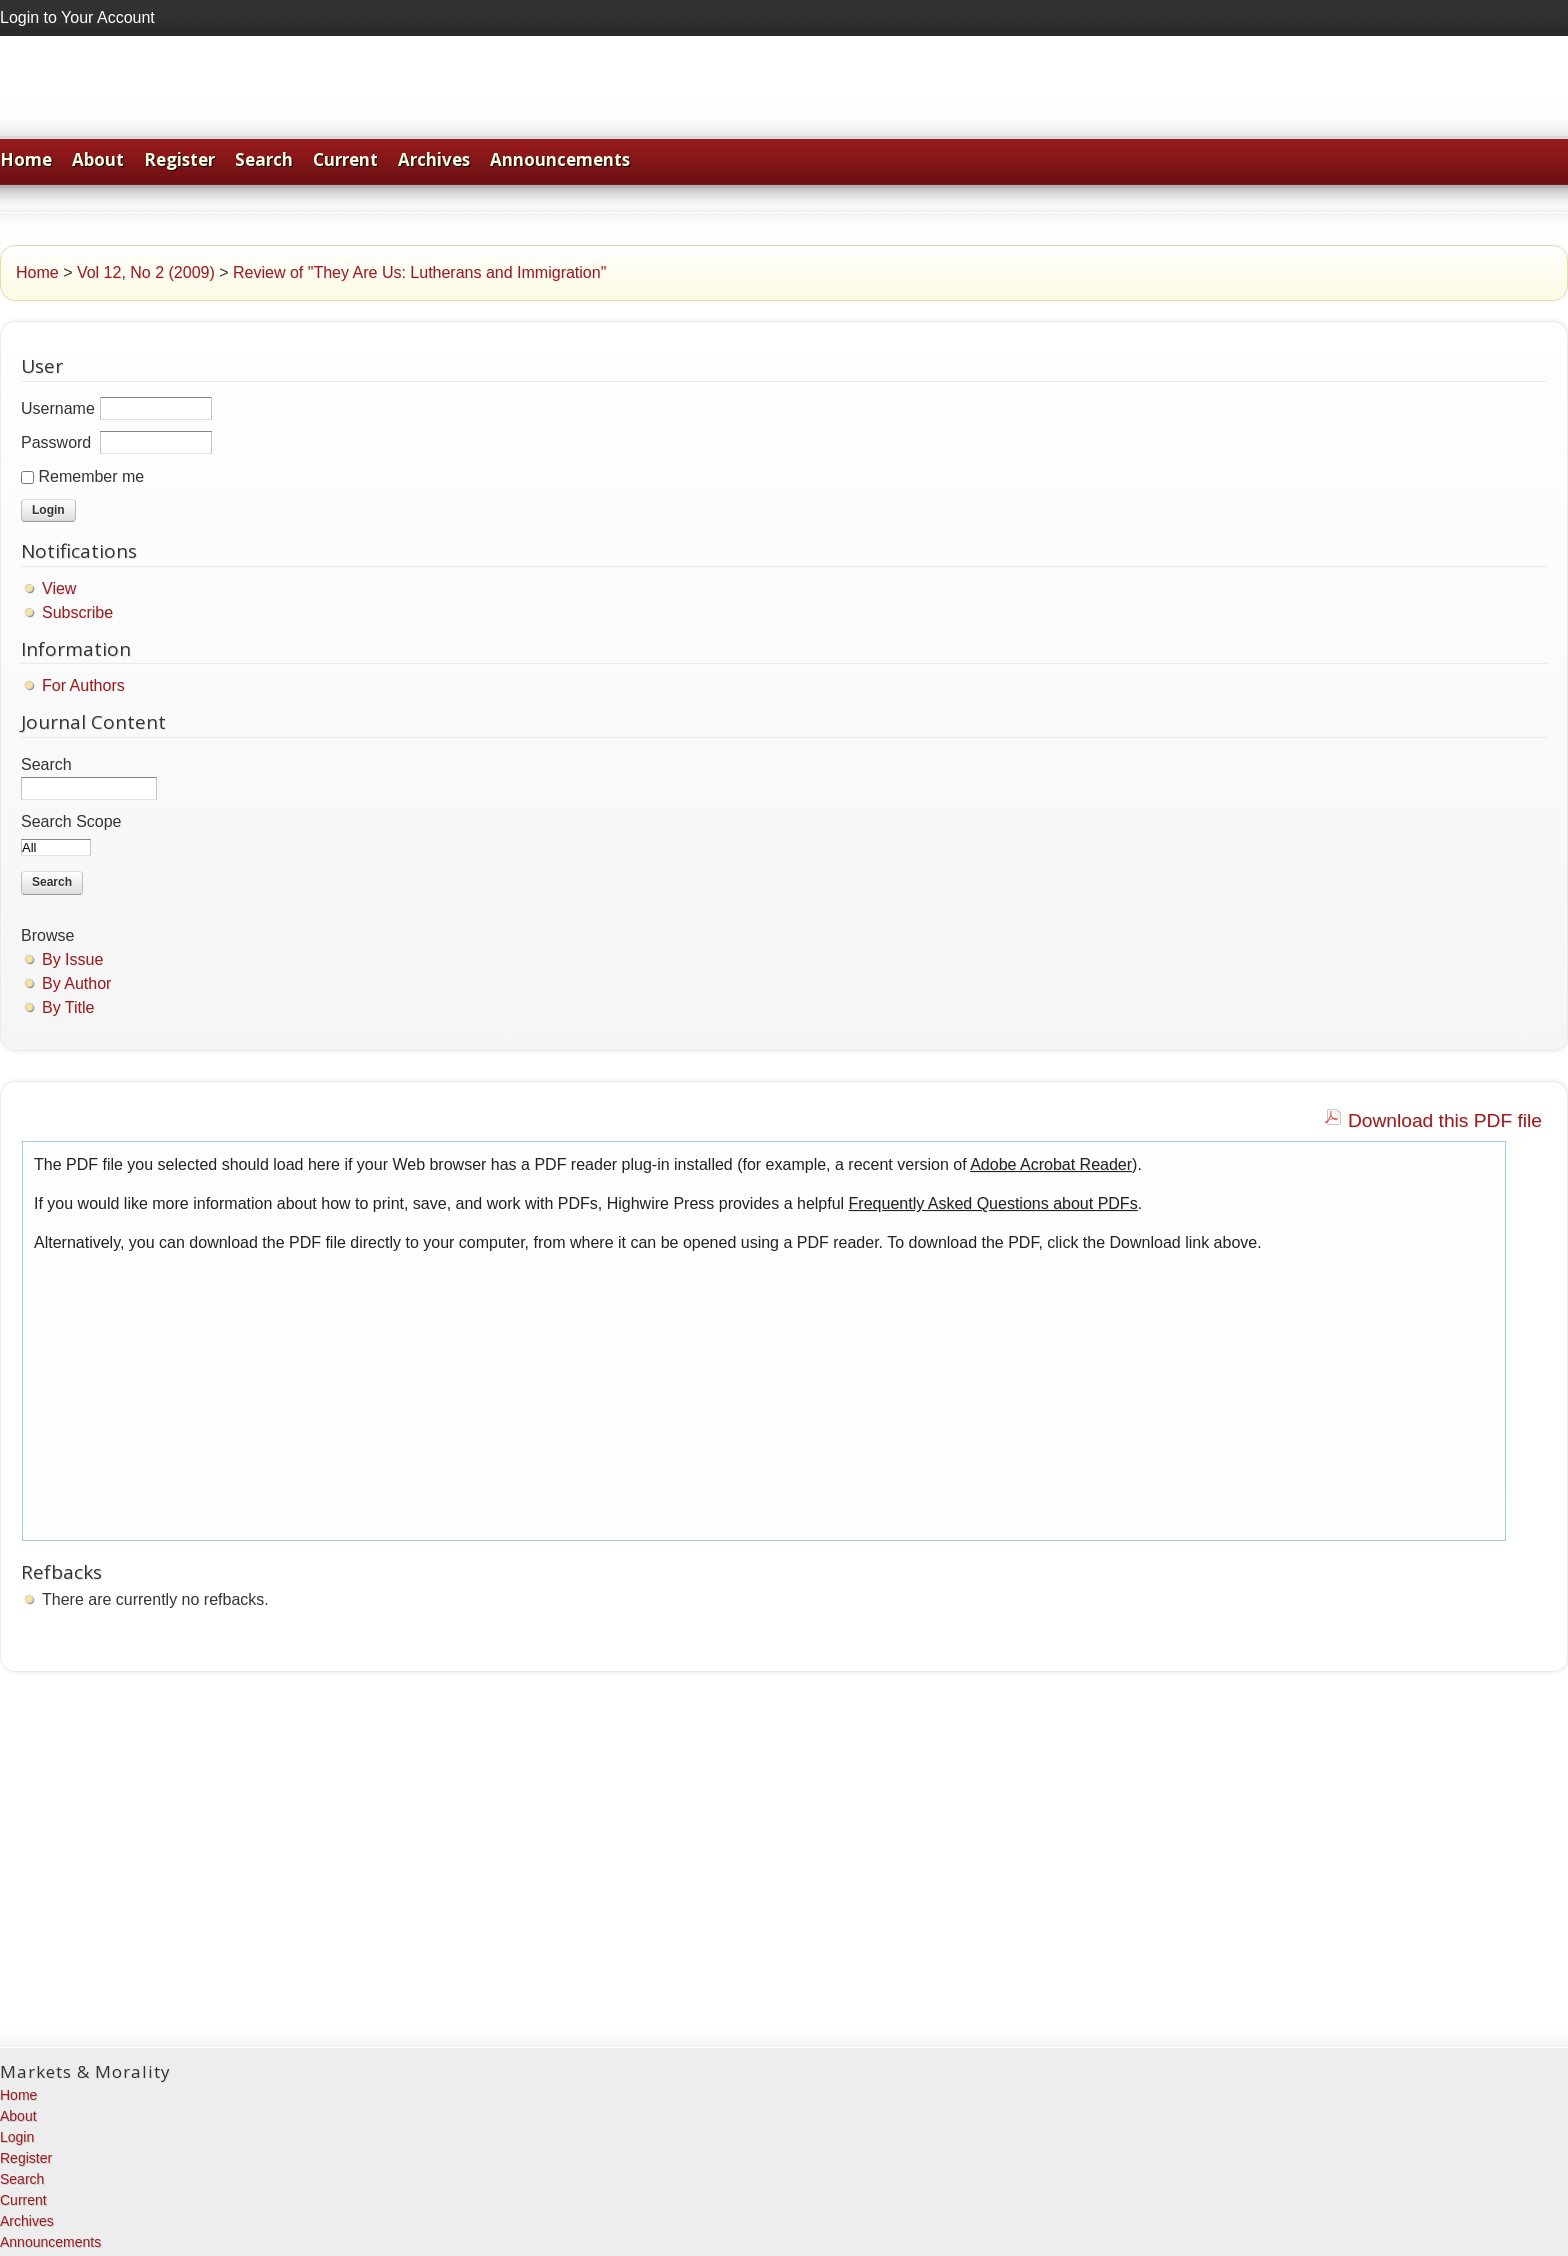 This screenshot has width=1568, height=2256. Describe the element at coordinates (434, 159) in the screenshot. I see `Archives` at that location.